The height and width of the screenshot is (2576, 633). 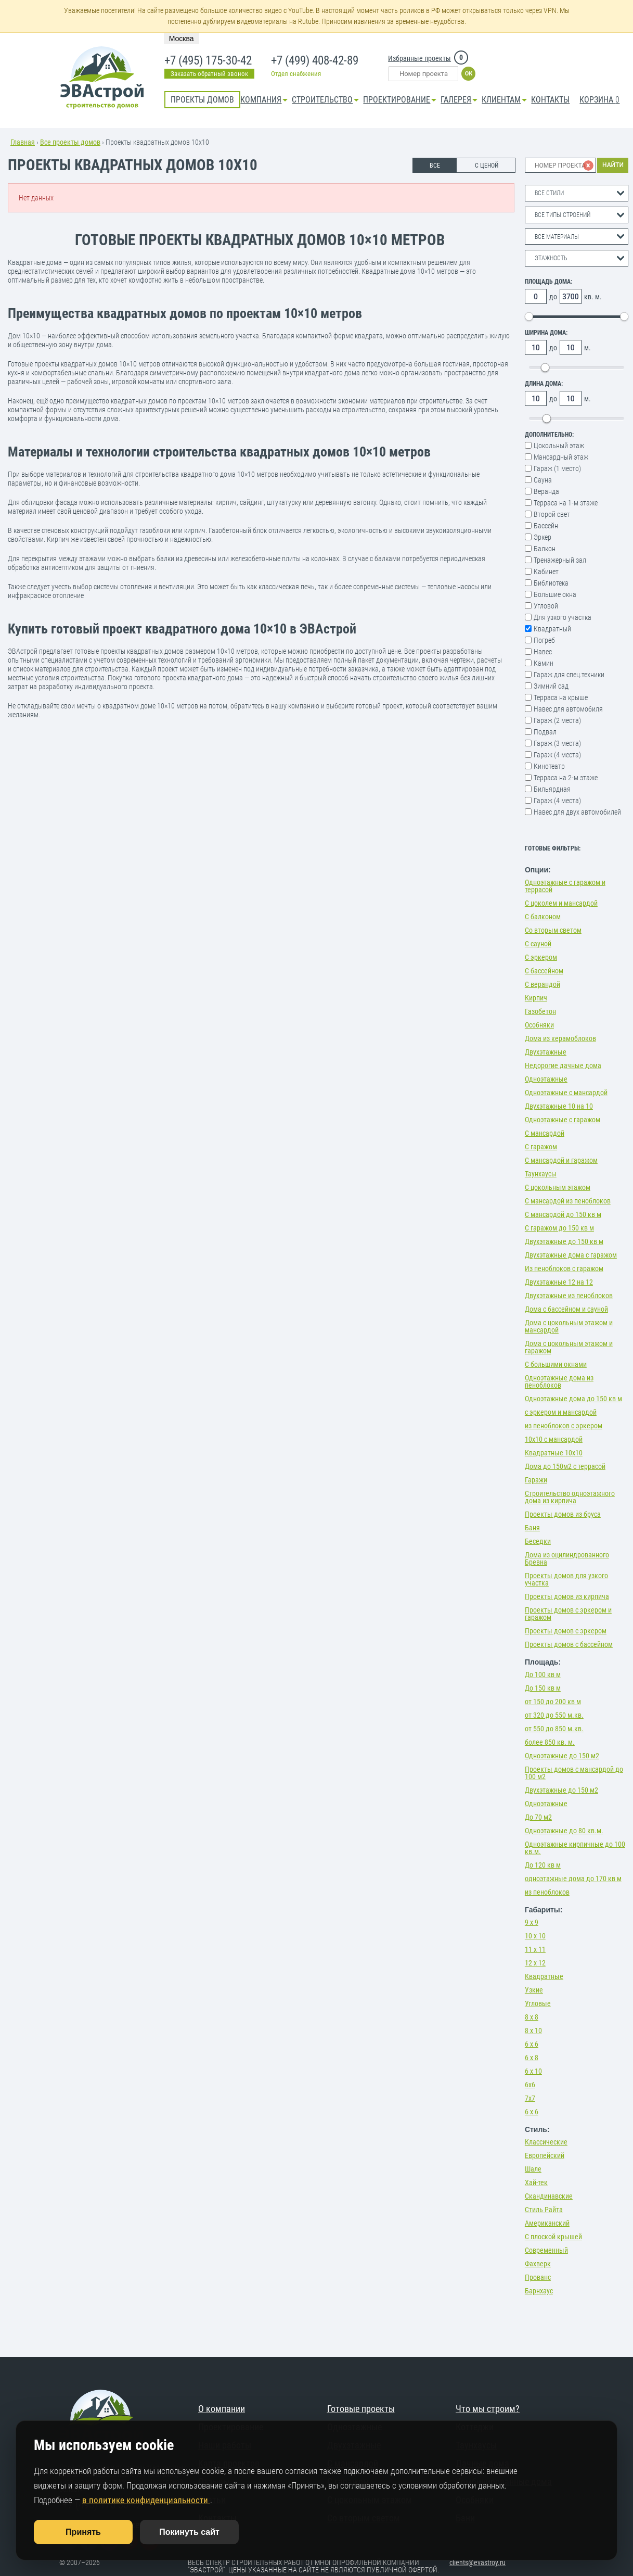 I want to click on Навес, so click(x=543, y=652).